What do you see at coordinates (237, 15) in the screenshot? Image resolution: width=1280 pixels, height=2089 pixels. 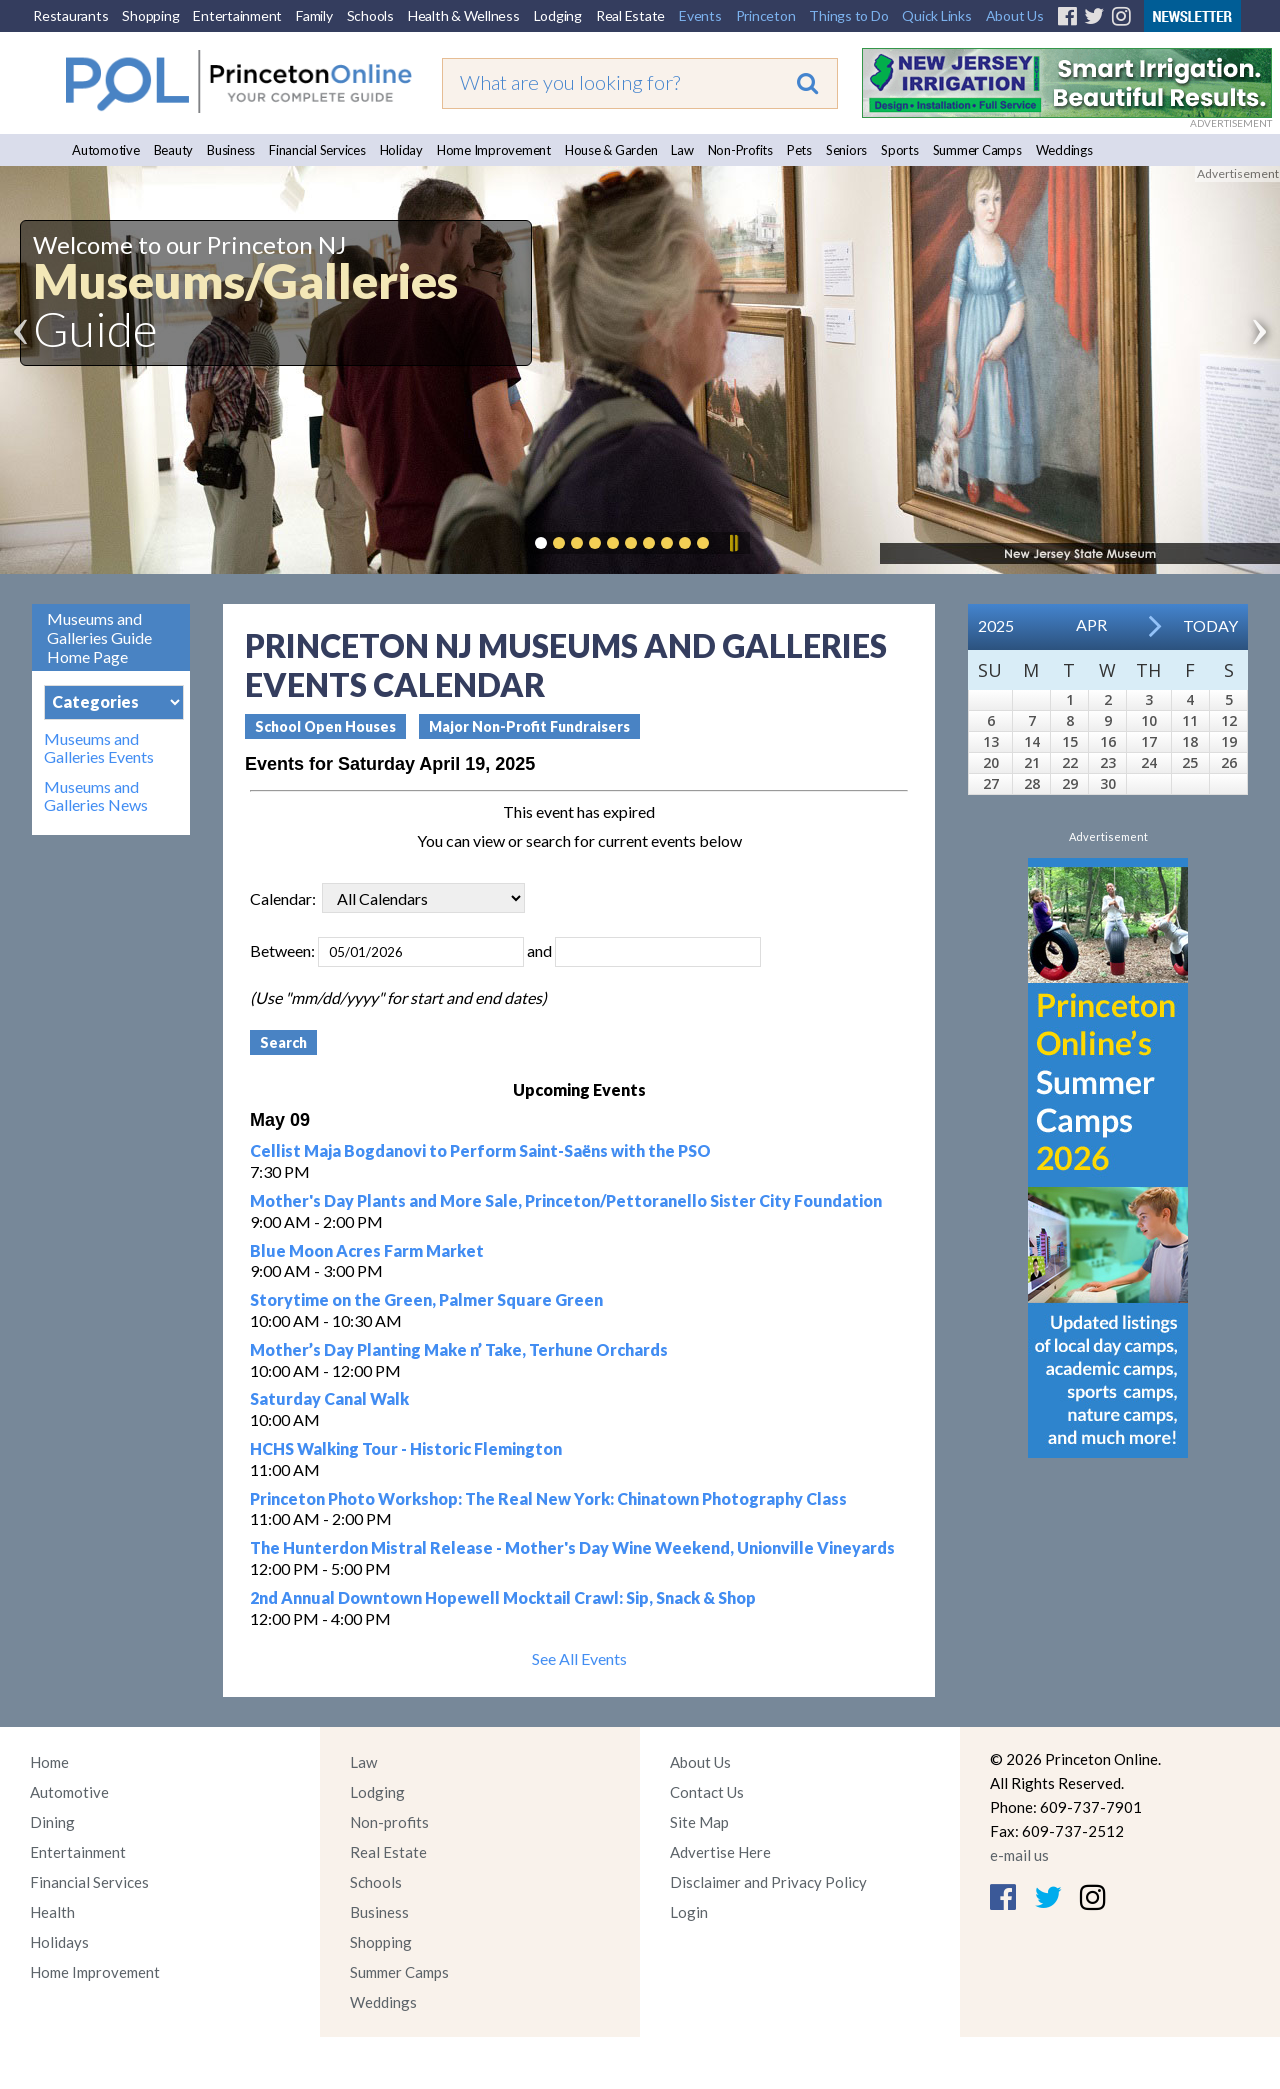 I see `Entertainment` at bounding box center [237, 15].